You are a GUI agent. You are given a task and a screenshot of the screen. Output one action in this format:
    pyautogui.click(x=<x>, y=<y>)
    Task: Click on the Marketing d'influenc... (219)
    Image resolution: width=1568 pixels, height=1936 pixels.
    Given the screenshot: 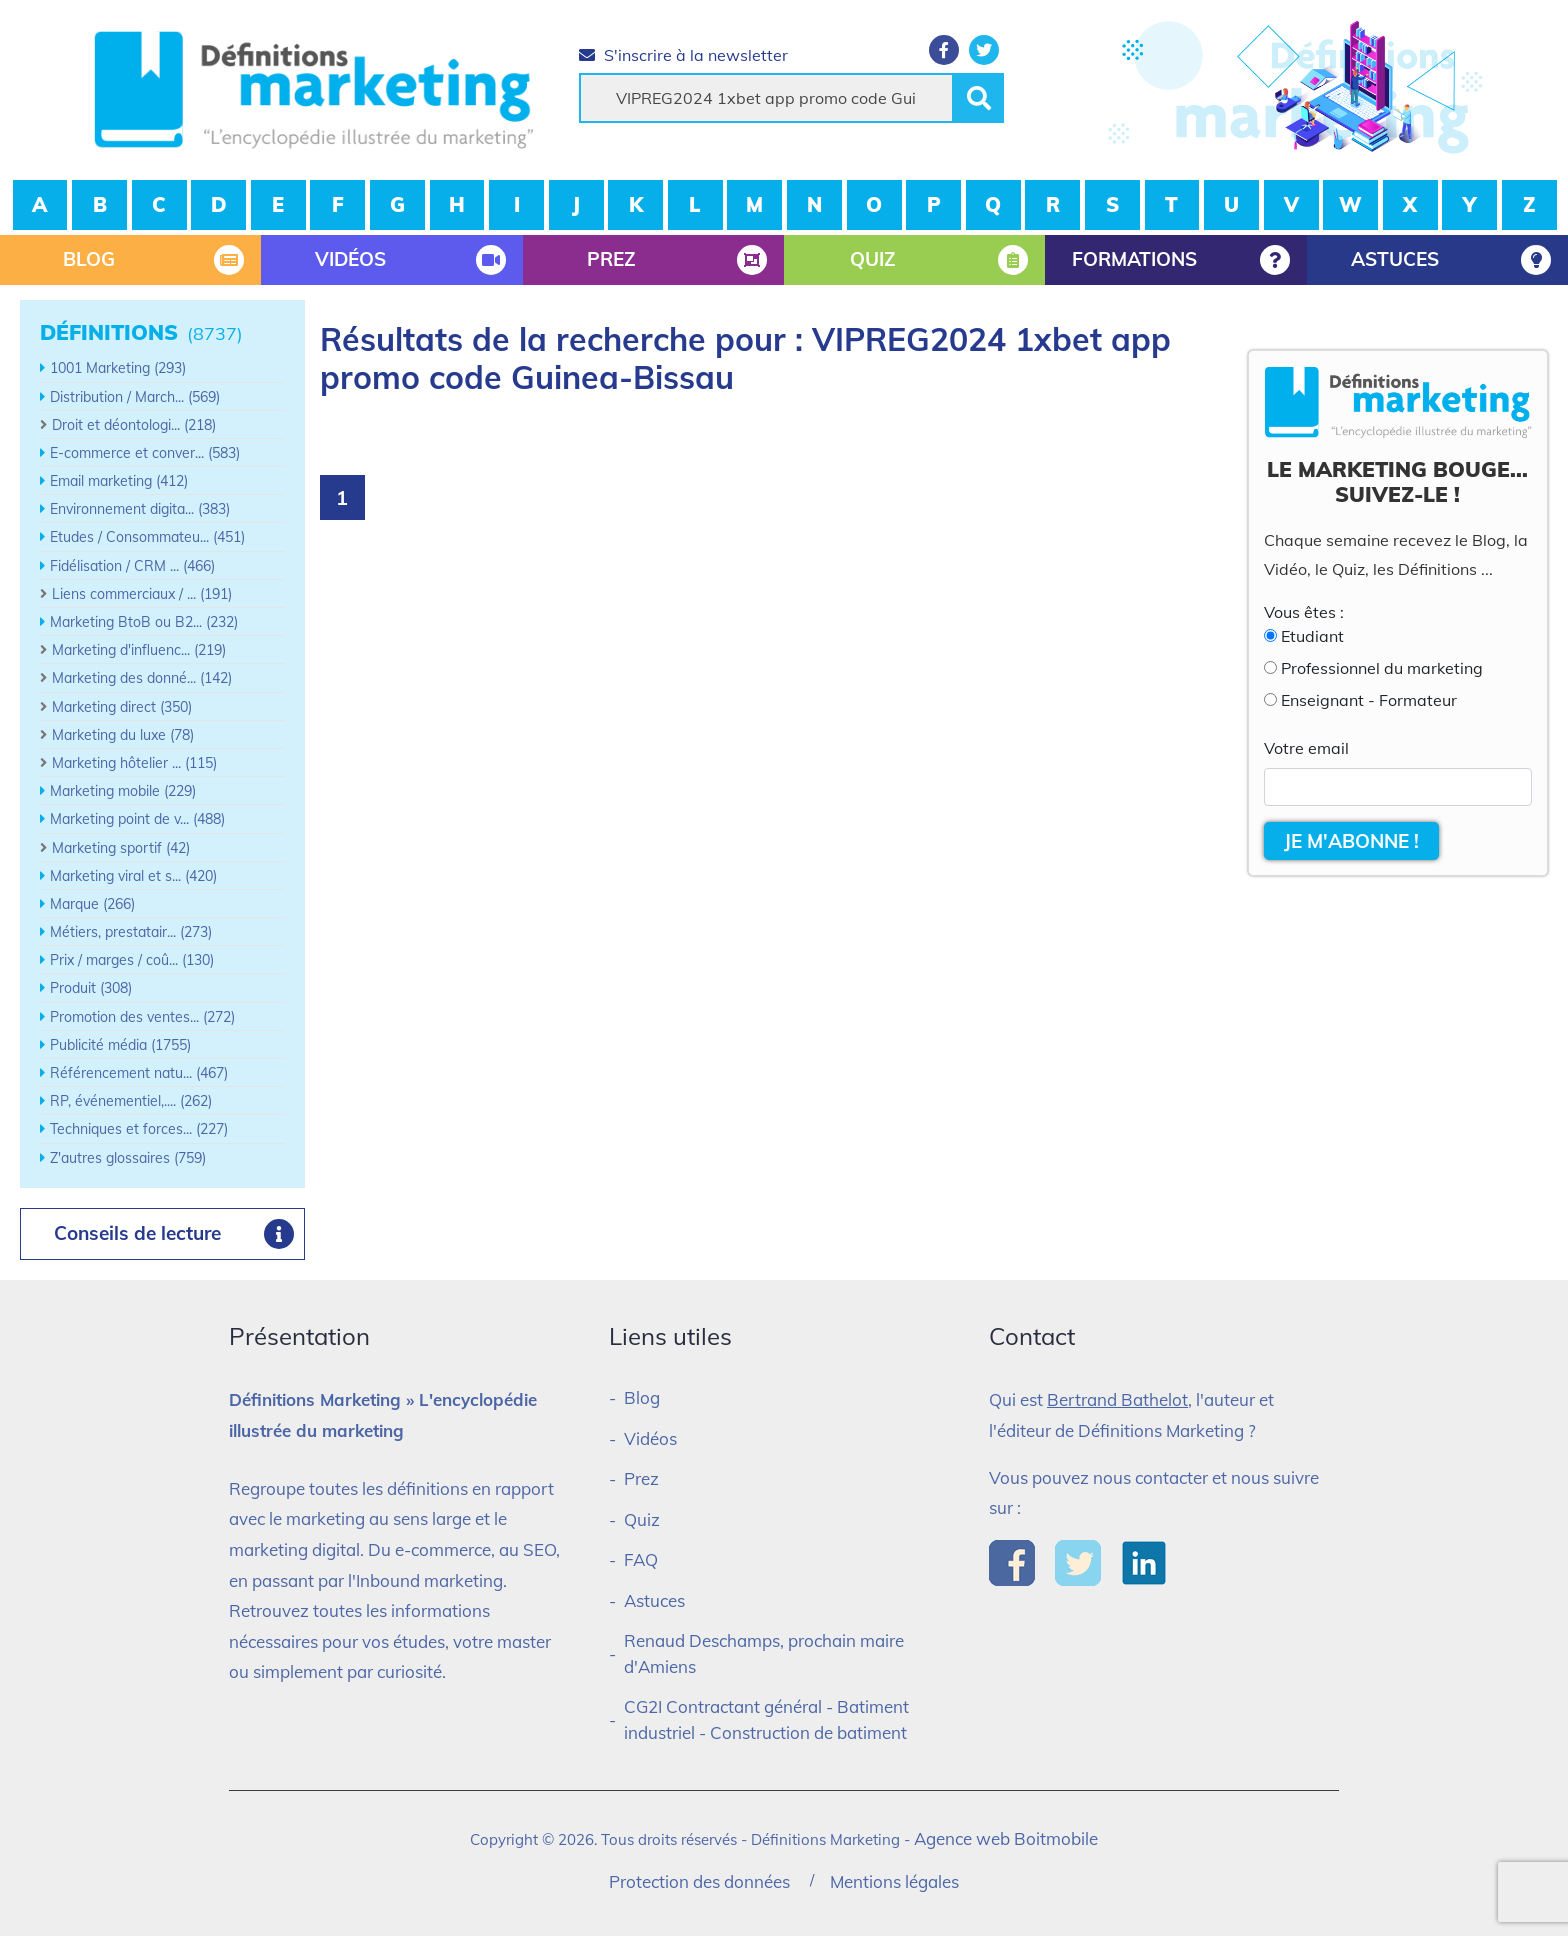 What is the action you would take?
    pyautogui.click(x=139, y=650)
    